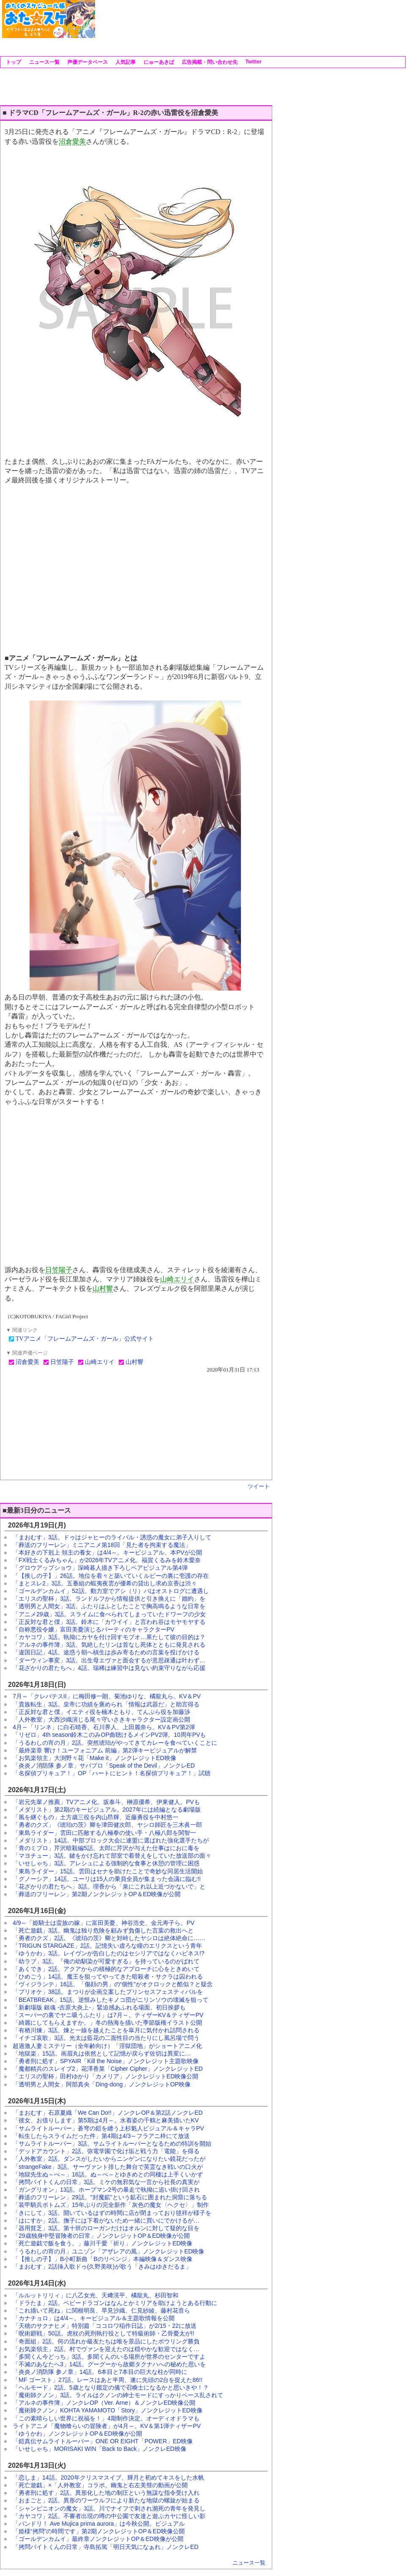 The height and width of the screenshot is (2576, 410). What do you see at coordinates (85, 1339) in the screenshot?
I see `TVアニメ「フレームアームズ・ガール」公式サイト` at bounding box center [85, 1339].